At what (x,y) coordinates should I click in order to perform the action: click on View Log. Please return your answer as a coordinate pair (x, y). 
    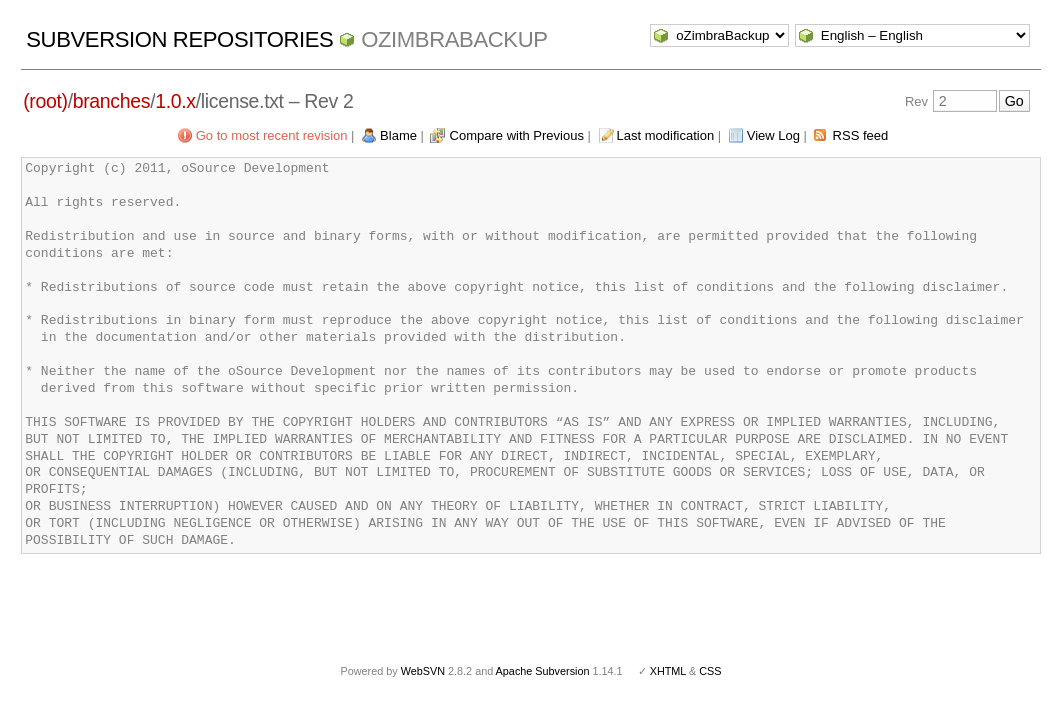
    Looking at the image, I should click on (773, 135).